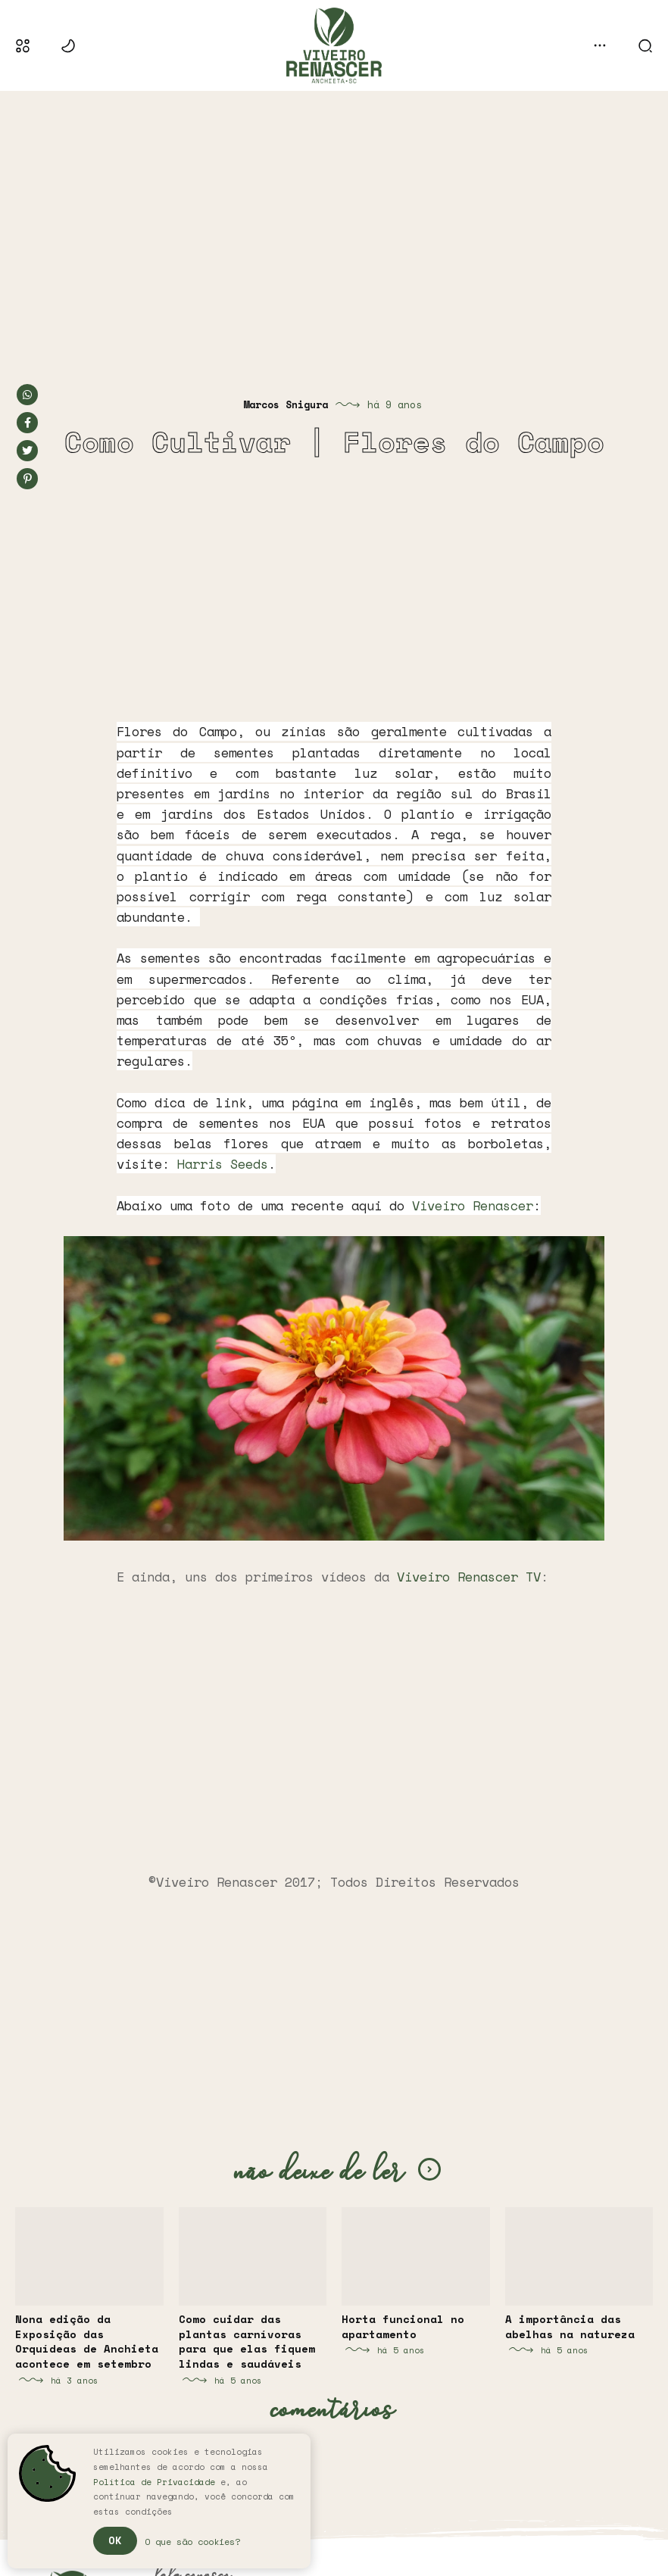 This screenshot has width=668, height=2576. I want to click on Política de Privacidade, so click(154, 2482).